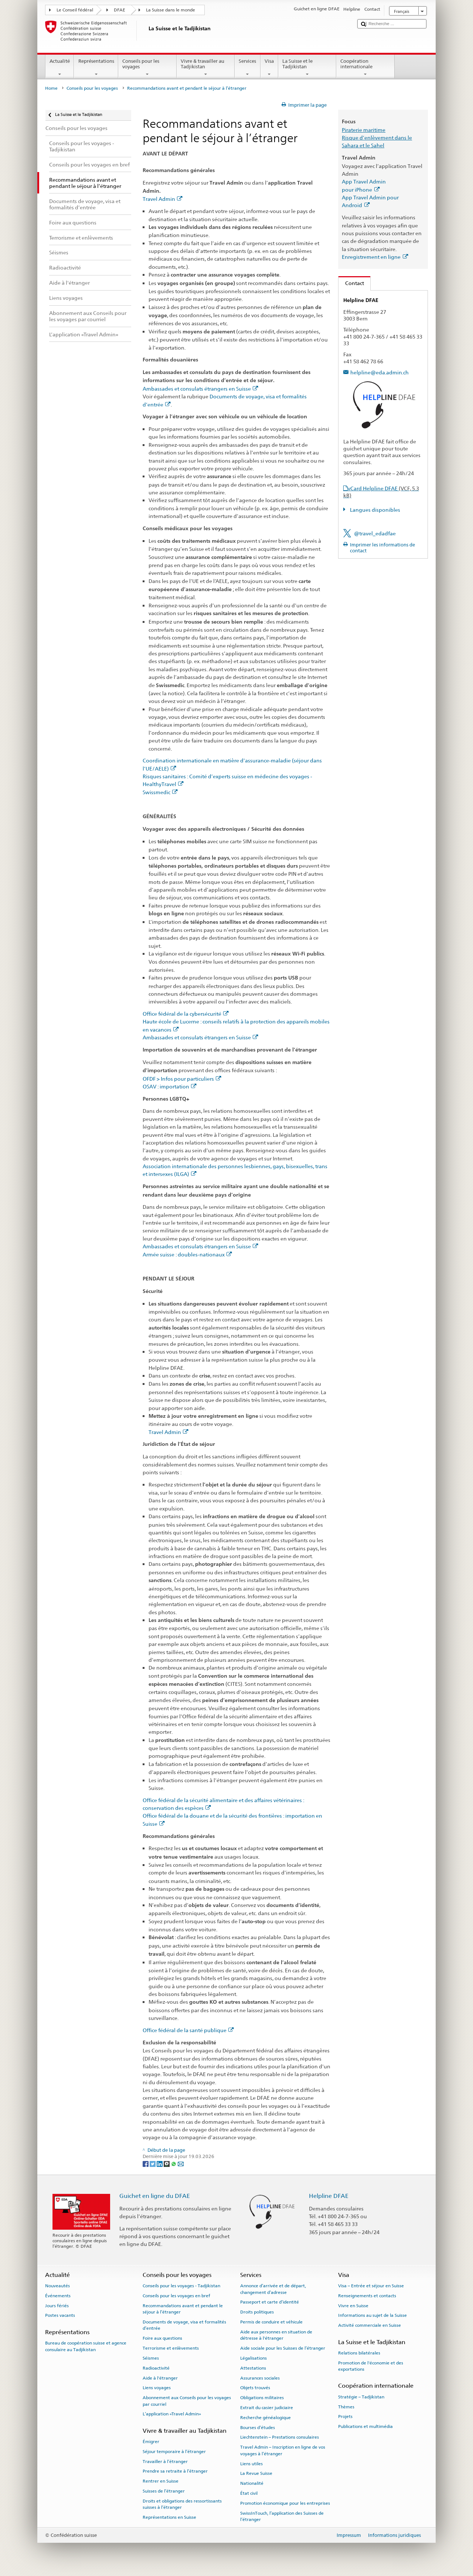  Describe the element at coordinates (151, 2441) in the screenshot. I see `Émigrer` at that location.